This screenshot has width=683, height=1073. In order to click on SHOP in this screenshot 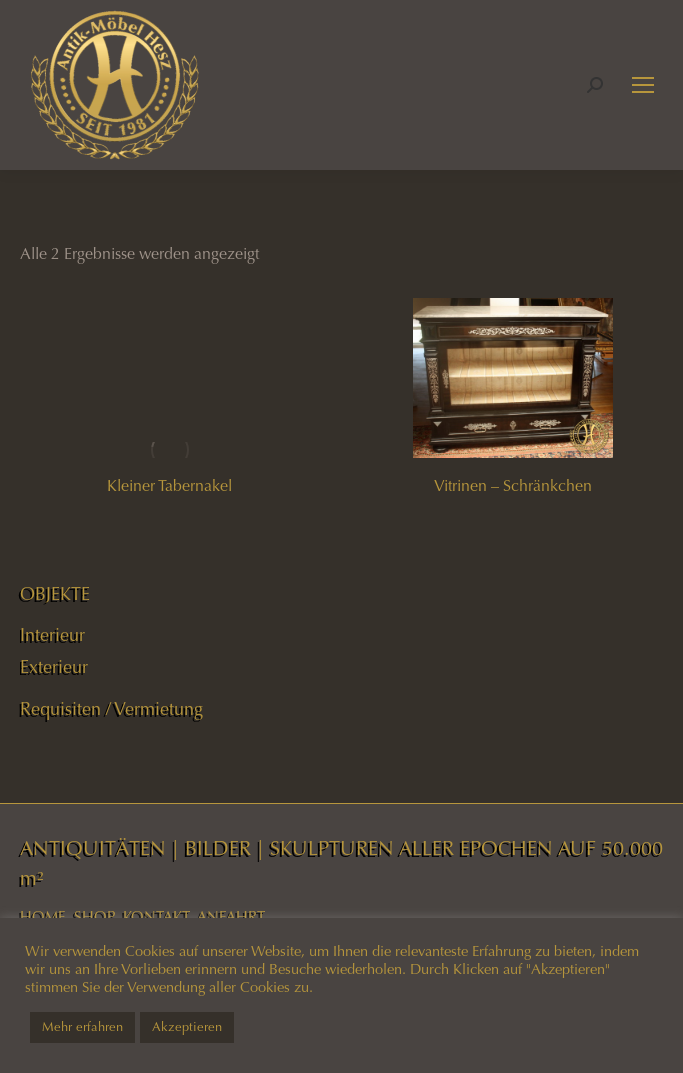, I will do `click(94, 917)`.